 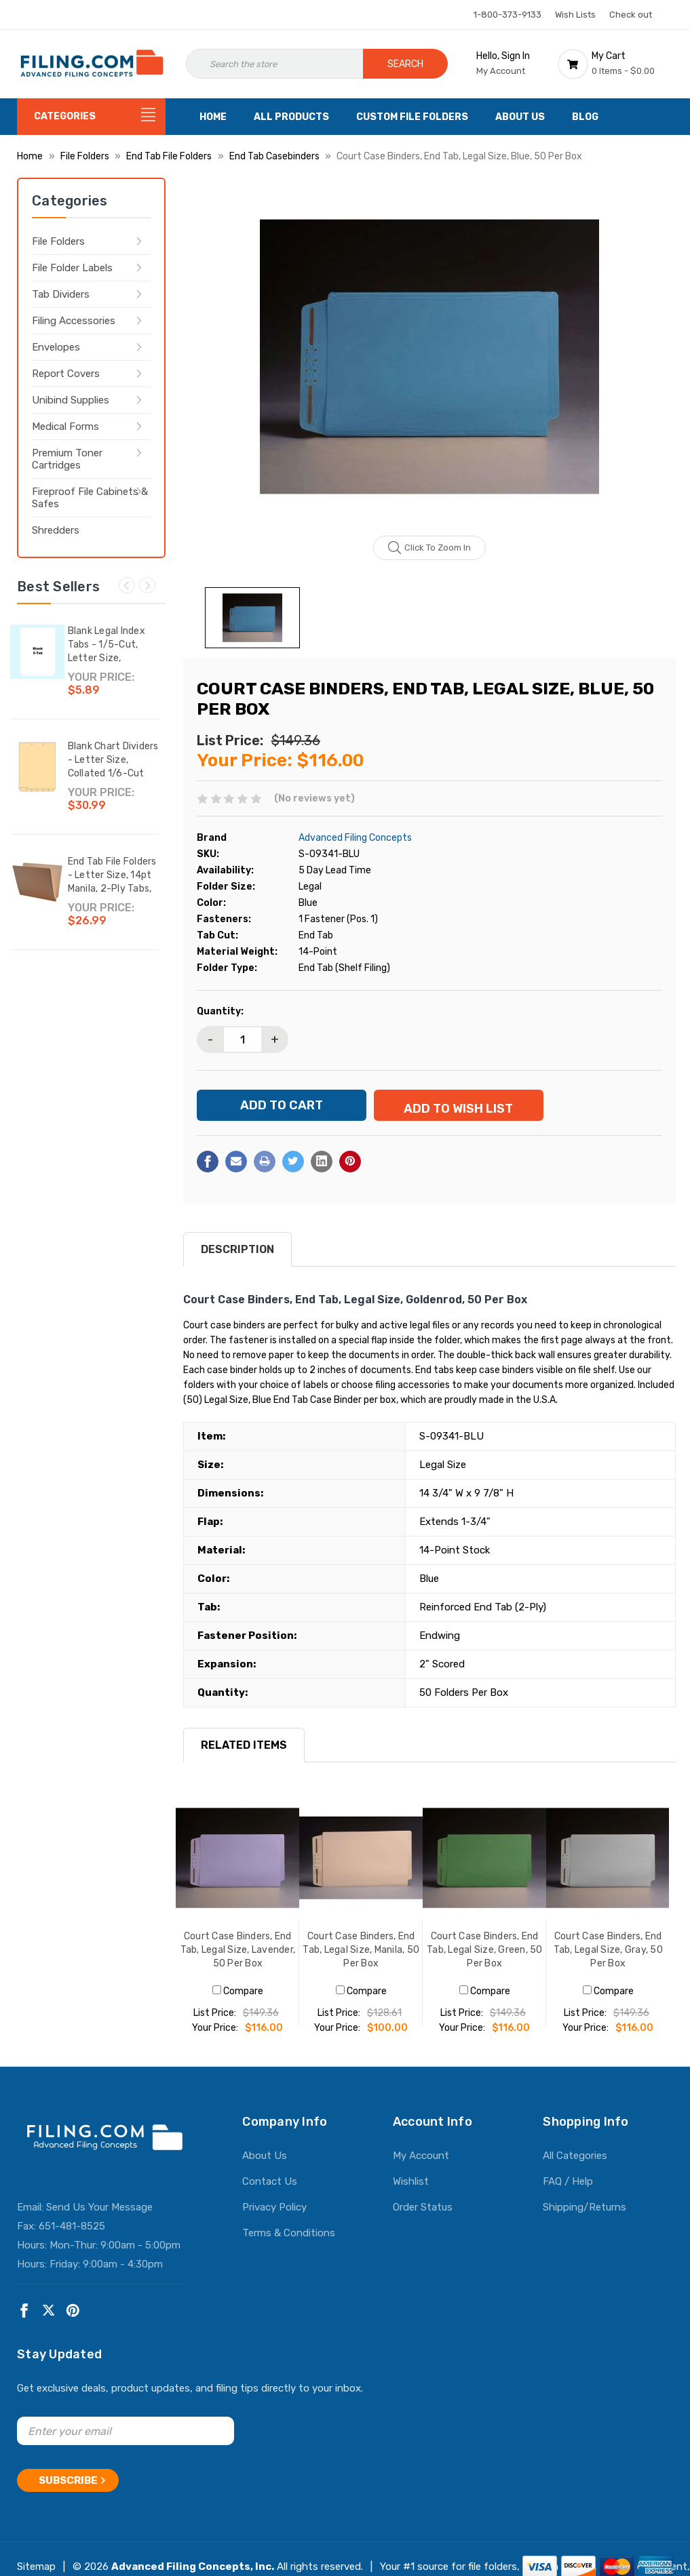 I want to click on Wish Lists, so click(x=575, y=14).